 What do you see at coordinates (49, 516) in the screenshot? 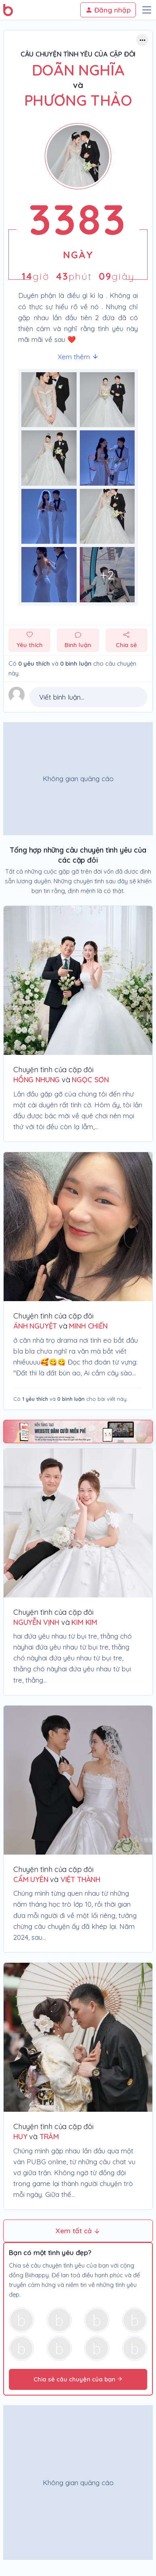
I see `[Phóng to hình ảnh số 4]` at bounding box center [49, 516].